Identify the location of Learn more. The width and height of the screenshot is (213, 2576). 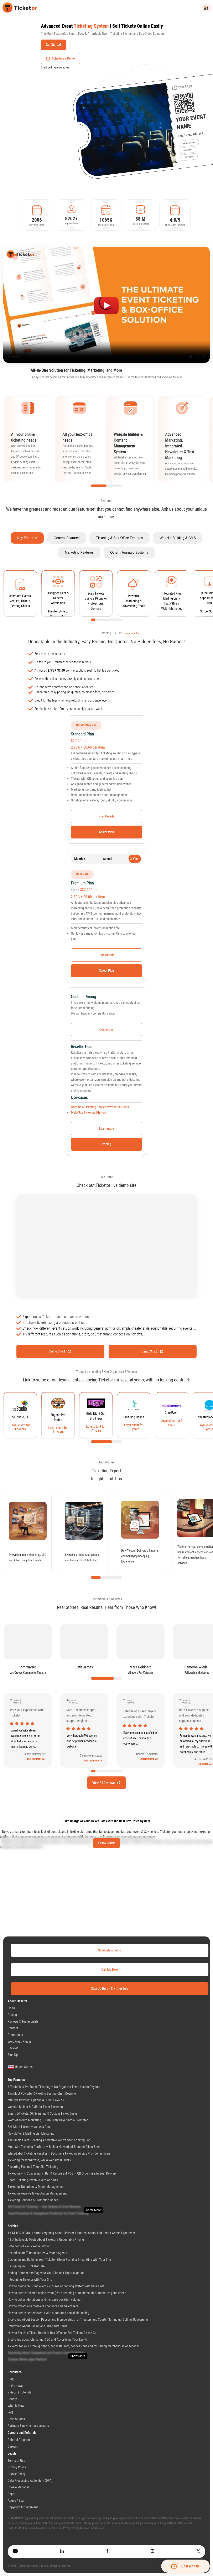
(106, 1128).